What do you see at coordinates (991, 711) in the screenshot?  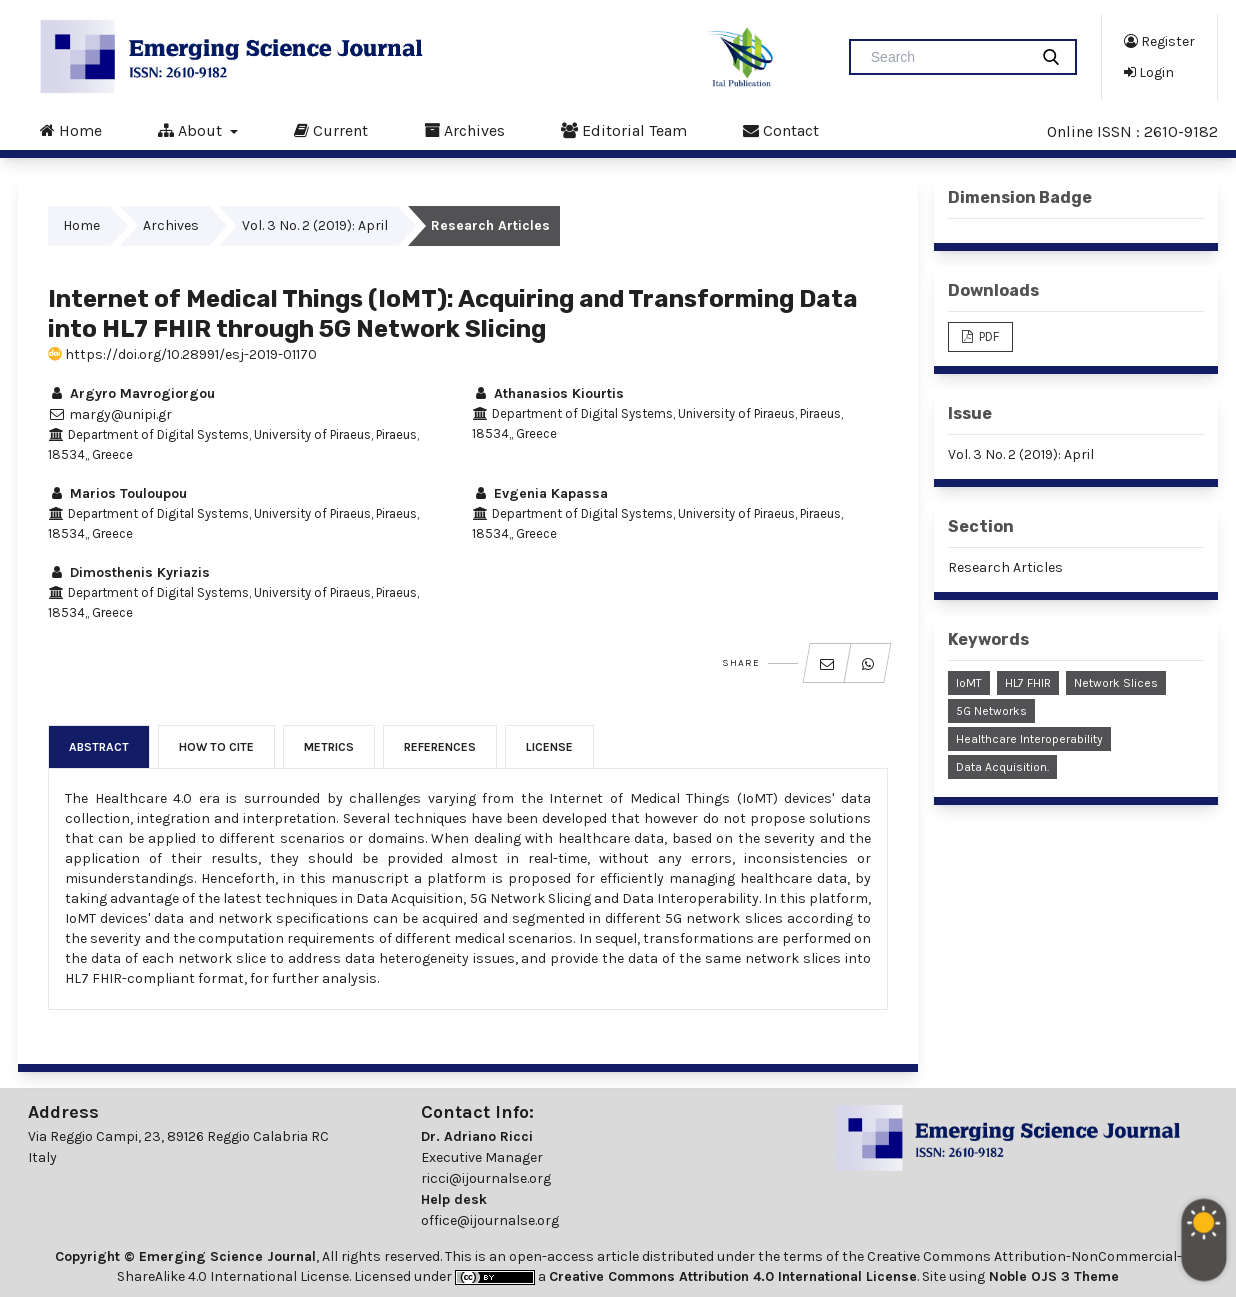 I see `5G Networks` at bounding box center [991, 711].